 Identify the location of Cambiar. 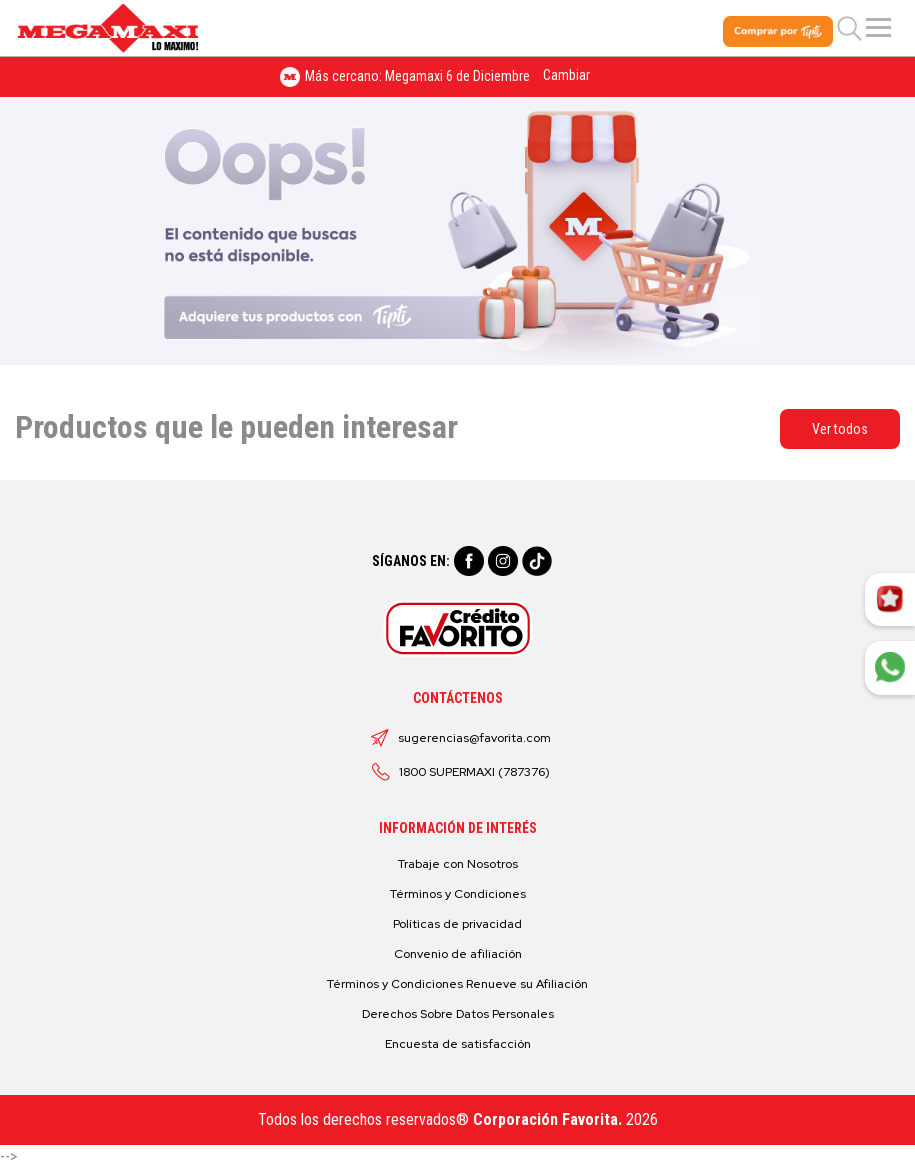
(566, 75).